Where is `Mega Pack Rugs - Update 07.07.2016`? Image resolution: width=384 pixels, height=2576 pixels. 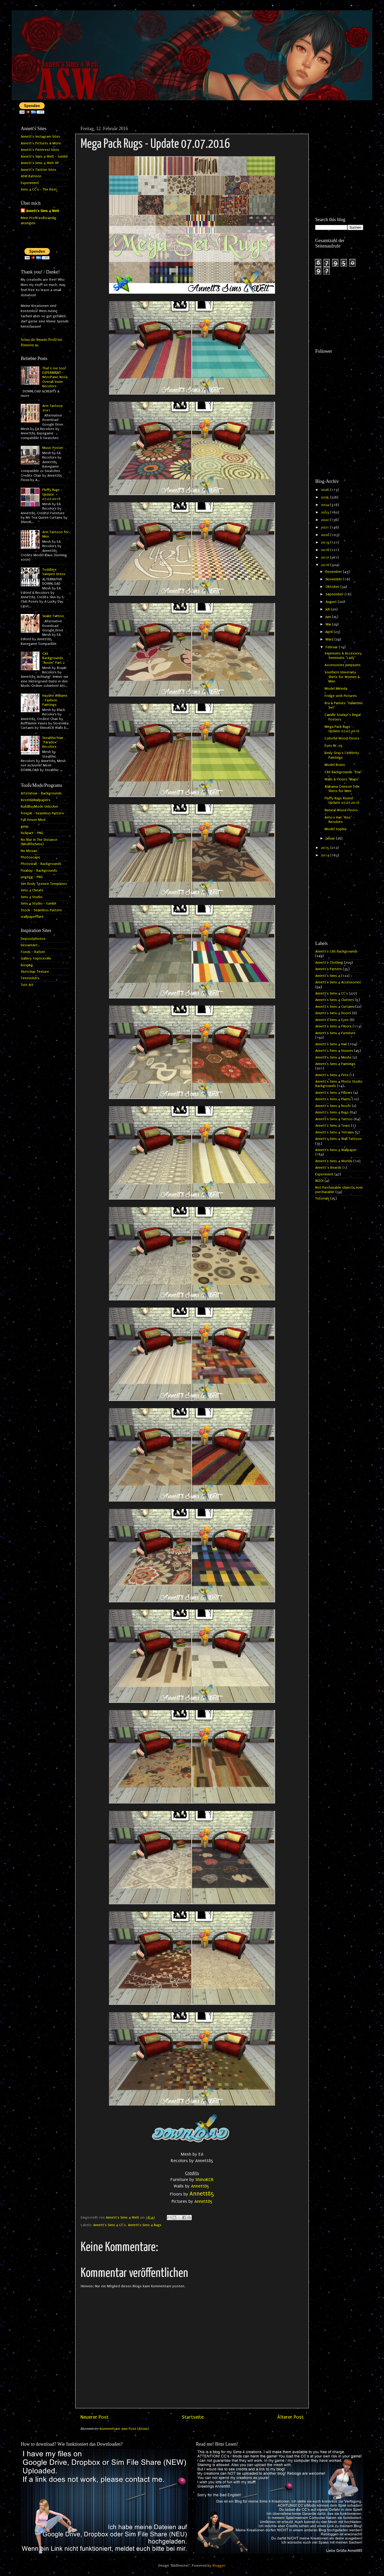 Mega Pack Rugs - Update 07.07.2016 is located at coordinates (342, 729).